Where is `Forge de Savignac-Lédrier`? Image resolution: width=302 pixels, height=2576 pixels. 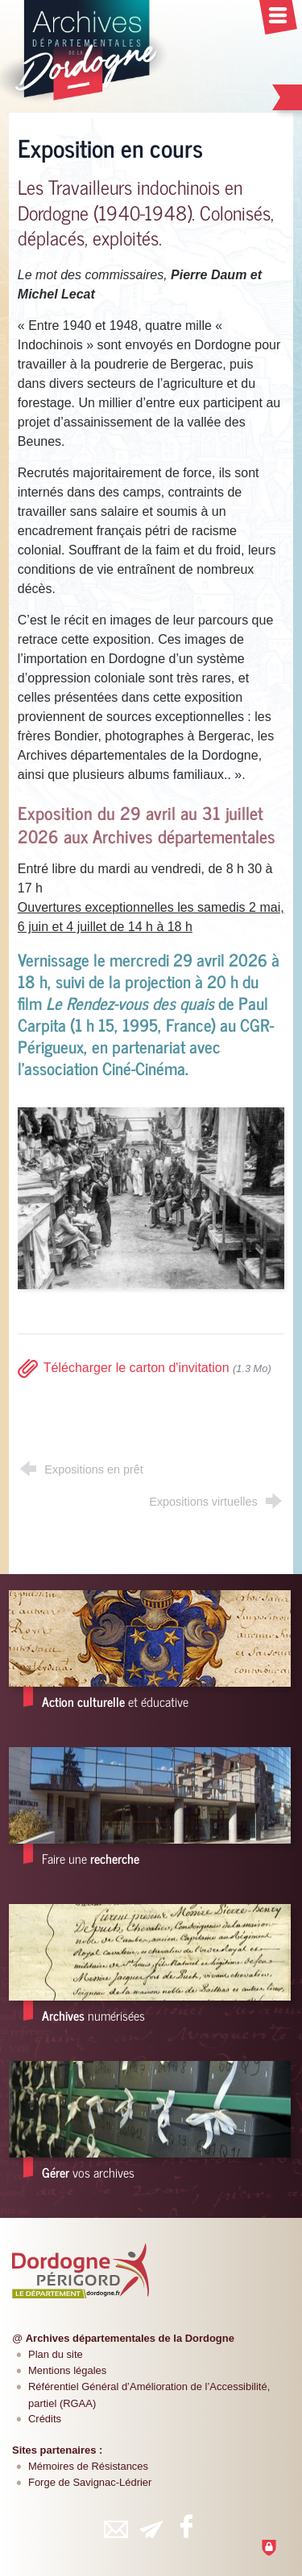
Forge de Savignac-Lédrier is located at coordinates (89, 2482).